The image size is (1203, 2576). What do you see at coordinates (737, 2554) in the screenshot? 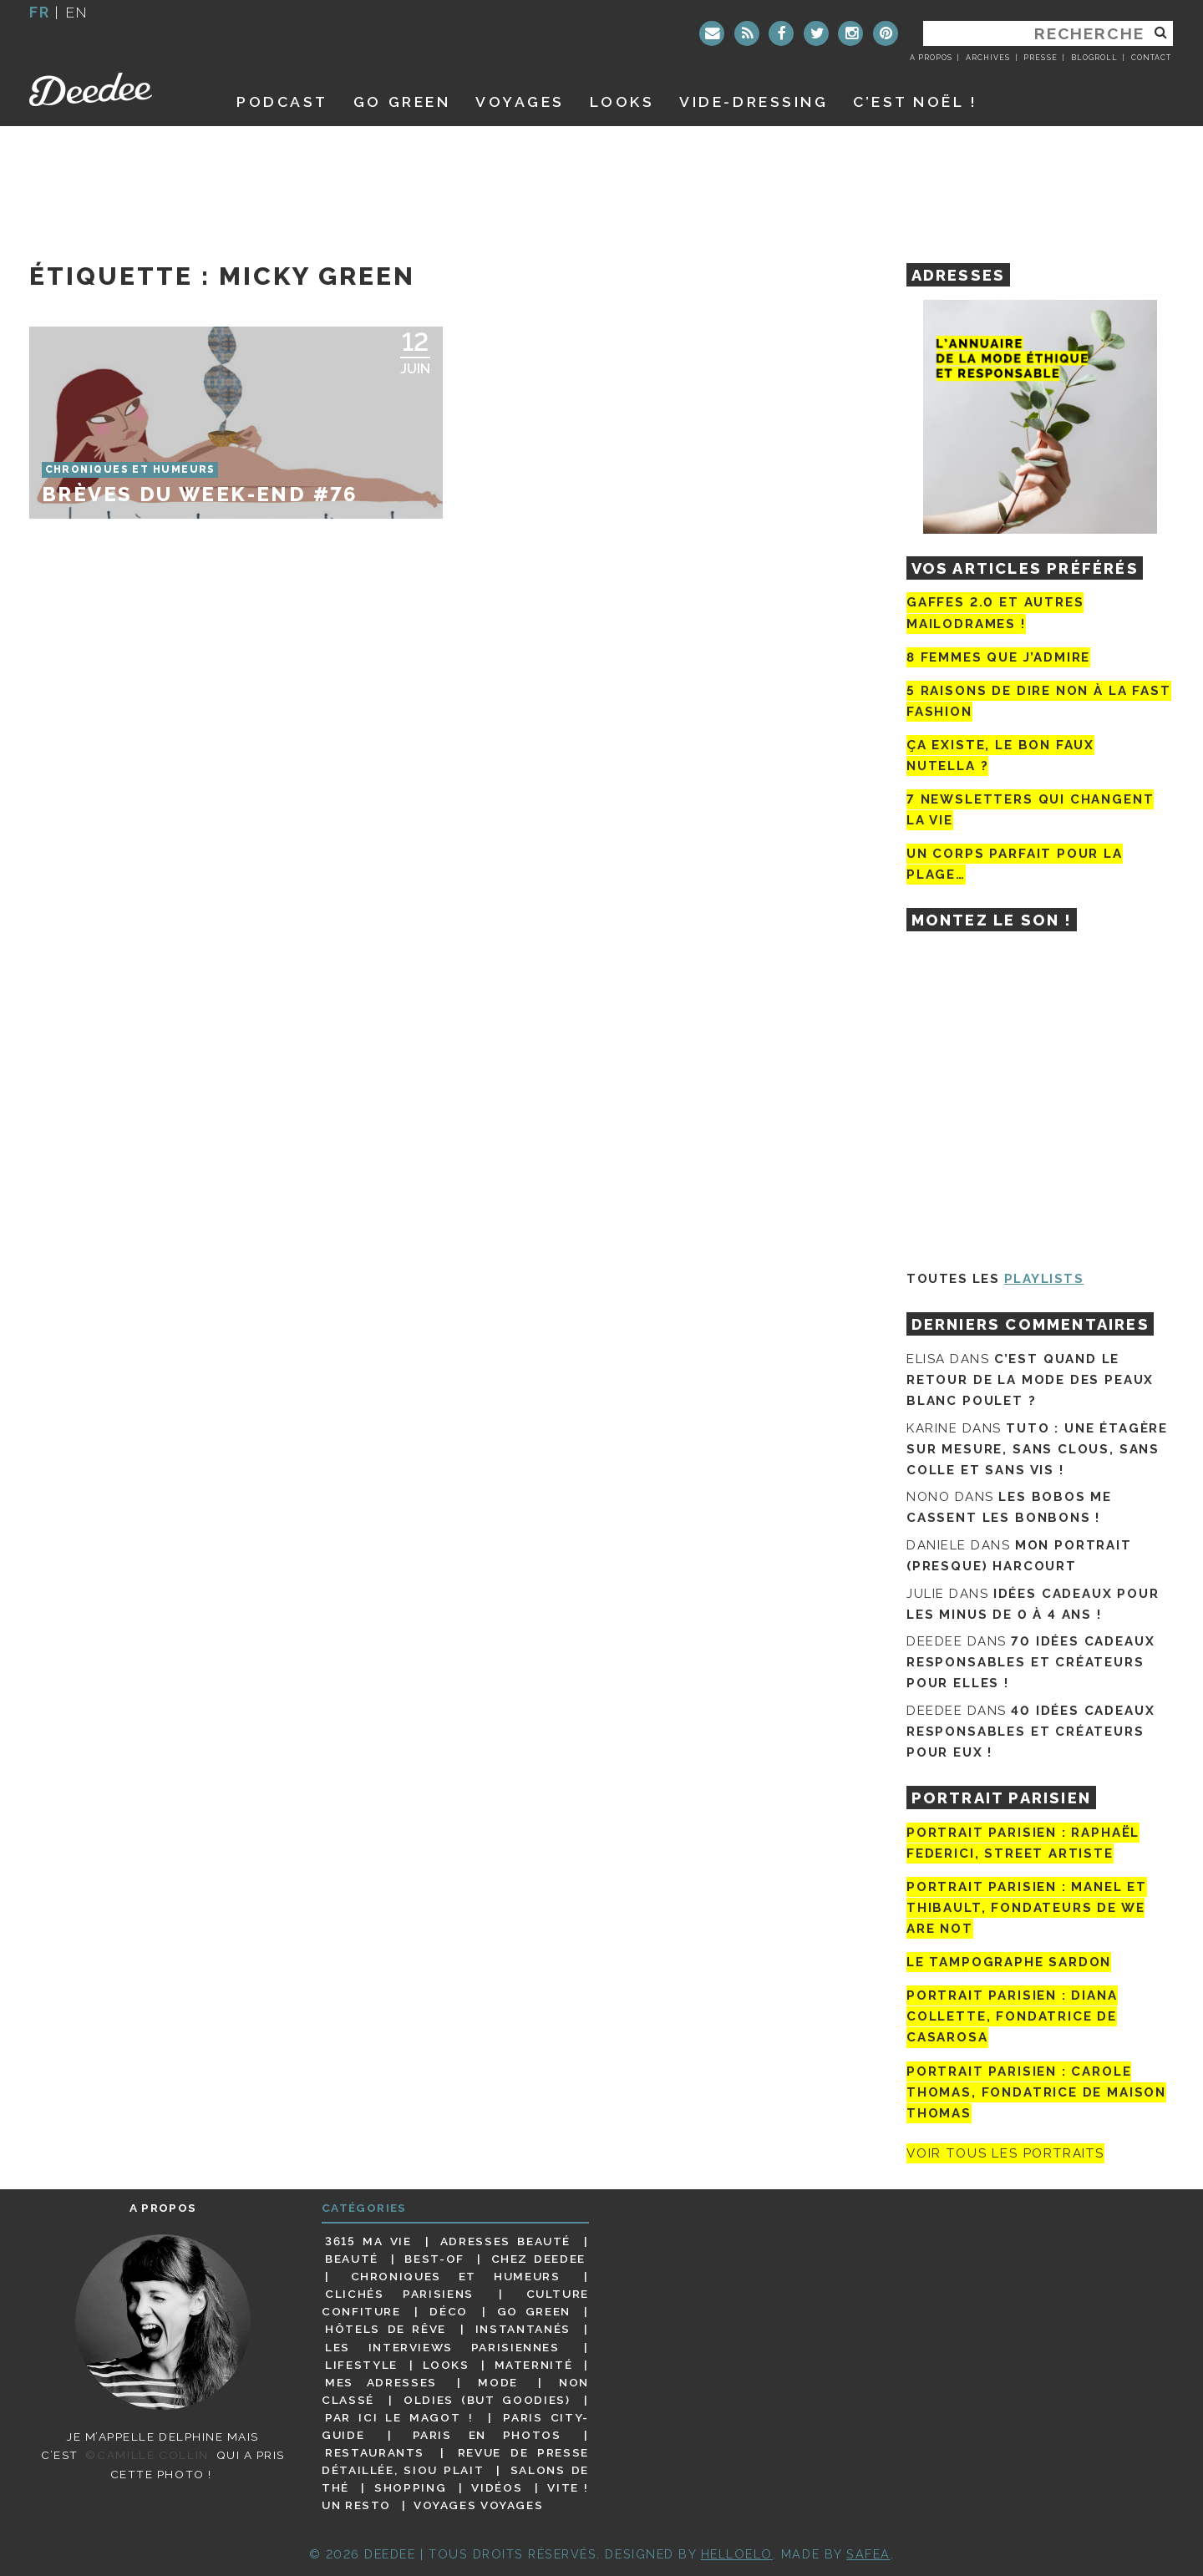
I see `HELLOELO` at bounding box center [737, 2554].